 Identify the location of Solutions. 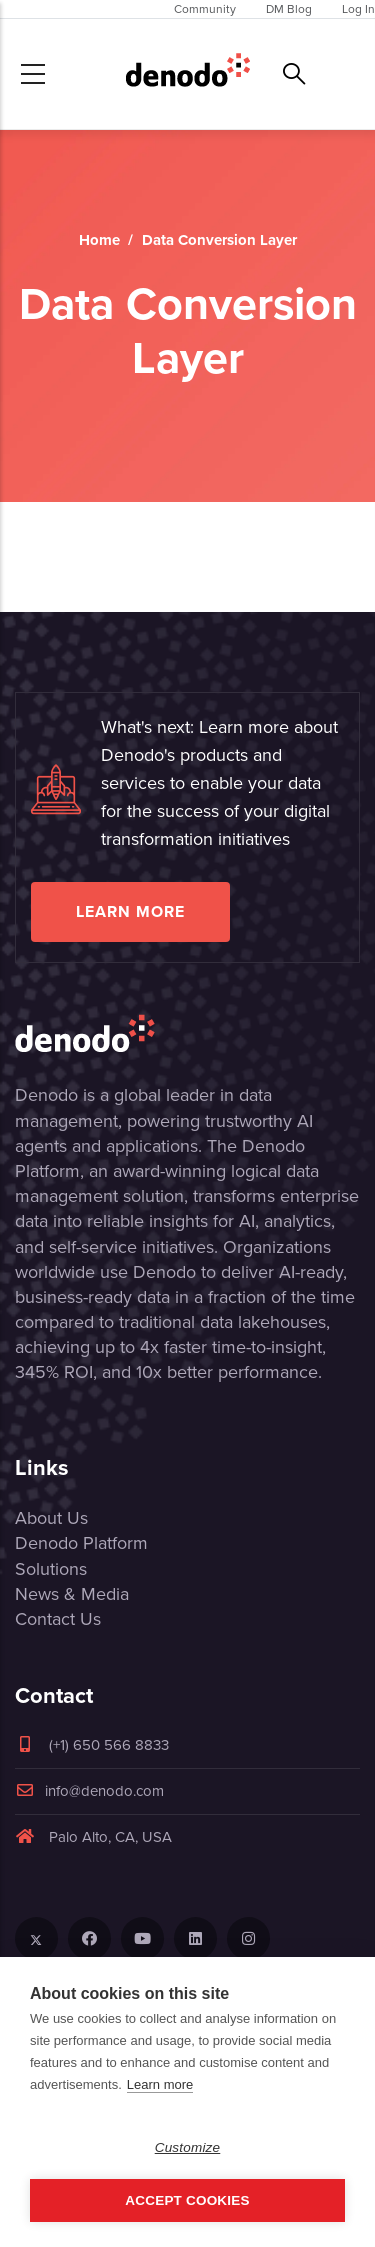
(51, 1569).